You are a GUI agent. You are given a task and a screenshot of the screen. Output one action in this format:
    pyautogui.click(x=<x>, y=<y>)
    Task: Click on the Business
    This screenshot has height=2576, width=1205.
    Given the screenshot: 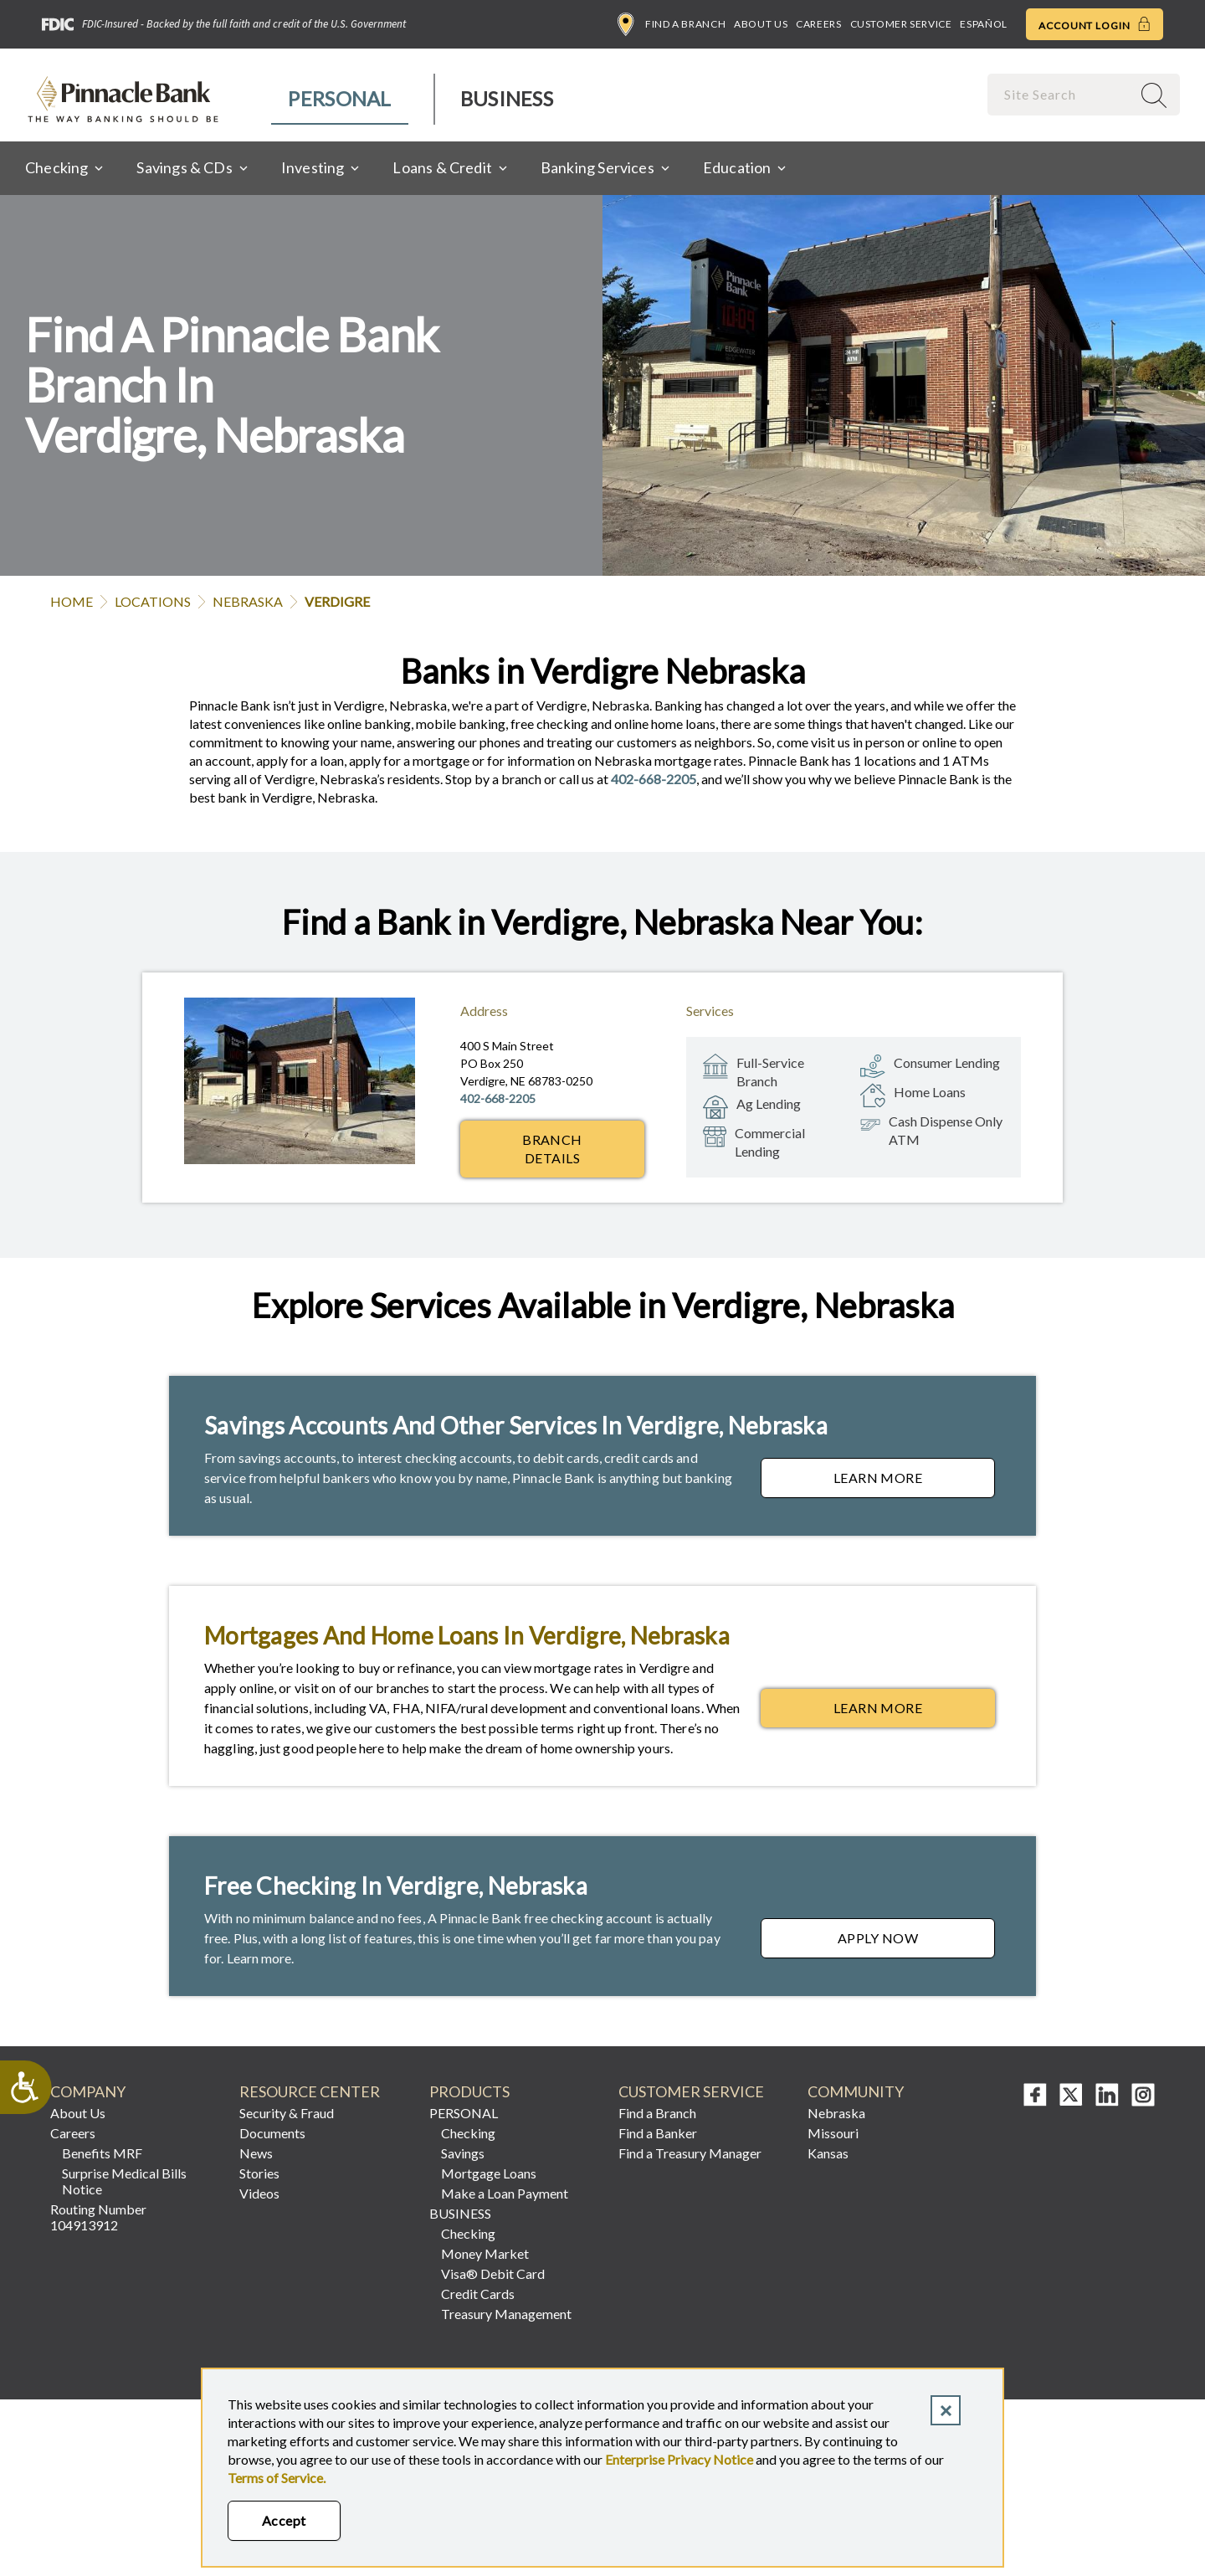 What is the action you would take?
    pyautogui.click(x=506, y=98)
    